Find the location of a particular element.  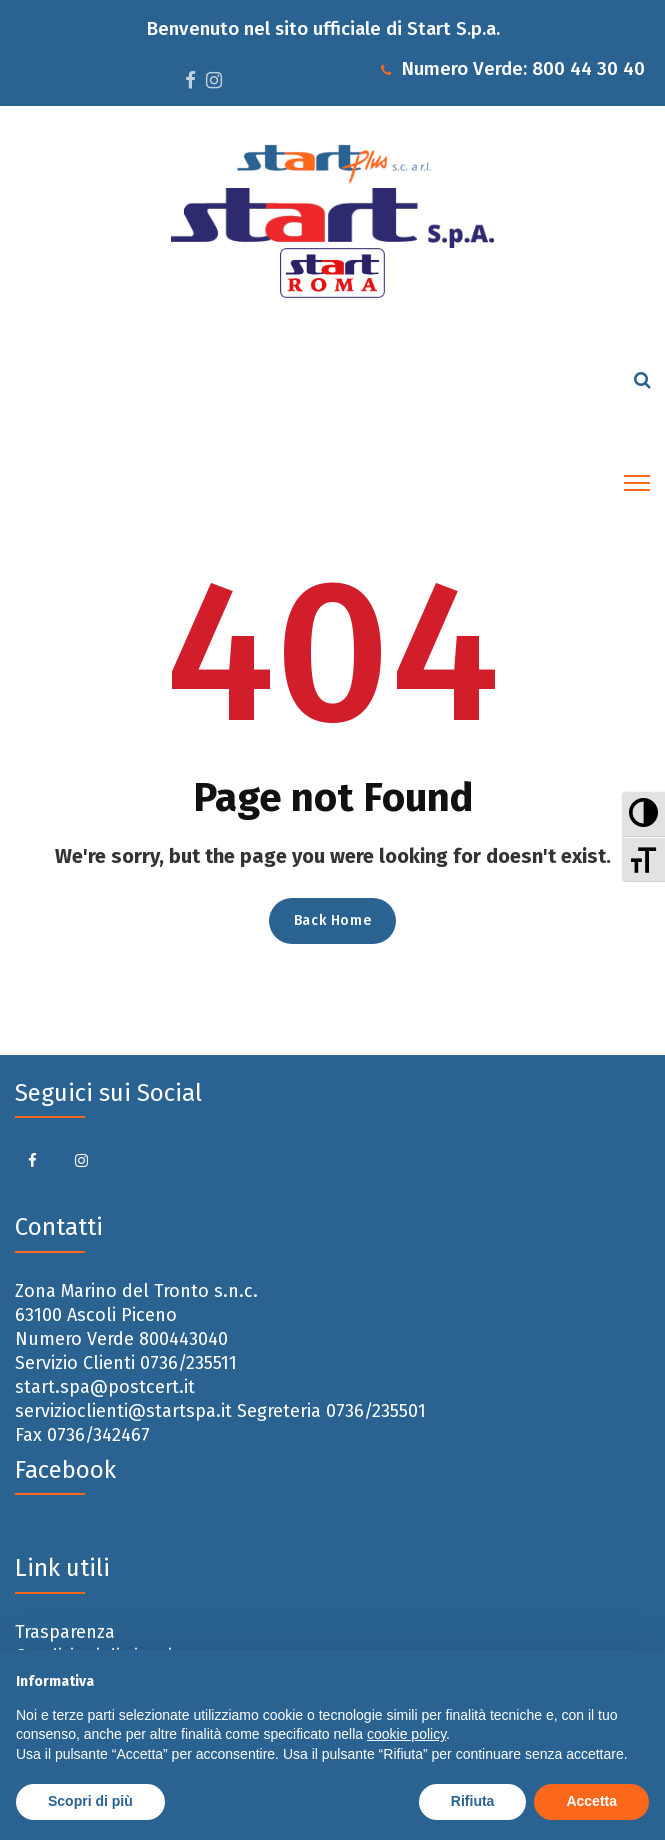

cookie policy [button] is located at coordinates (406, 1734).